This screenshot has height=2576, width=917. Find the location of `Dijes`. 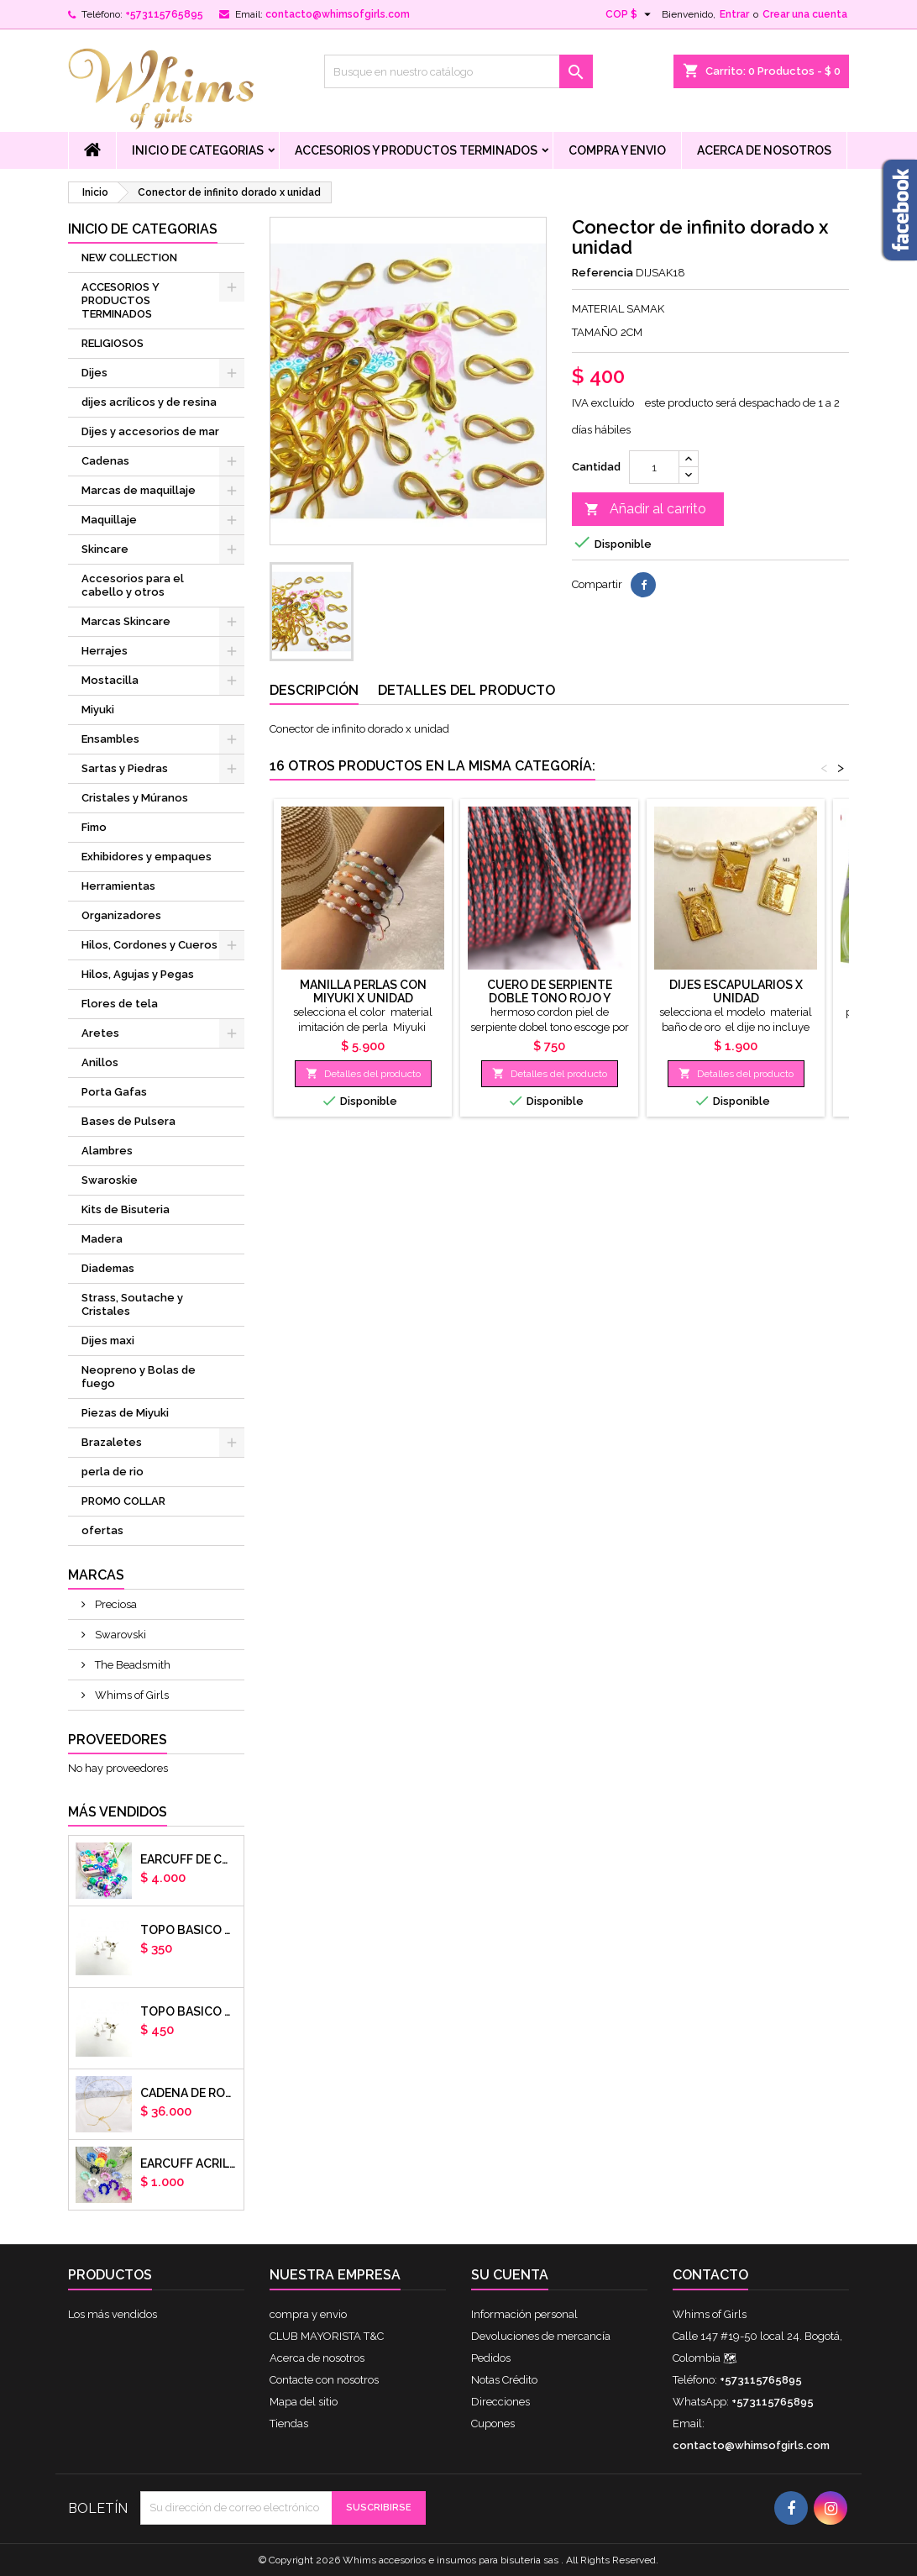

Dijes is located at coordinates (94, 372).